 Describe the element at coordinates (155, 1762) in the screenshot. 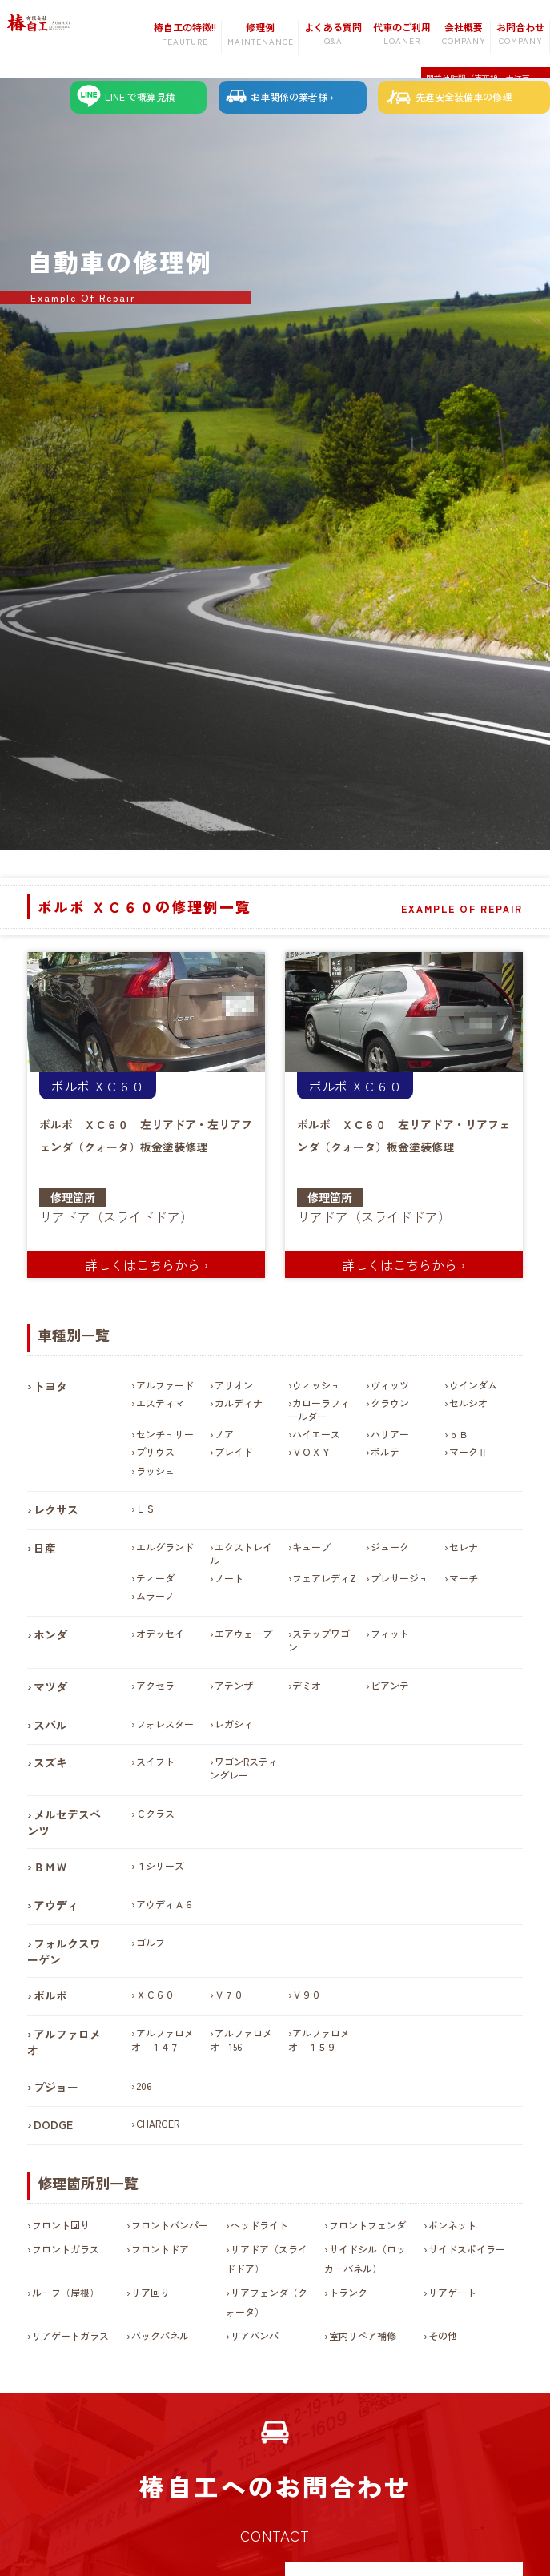

I see `スイフト` at that location.